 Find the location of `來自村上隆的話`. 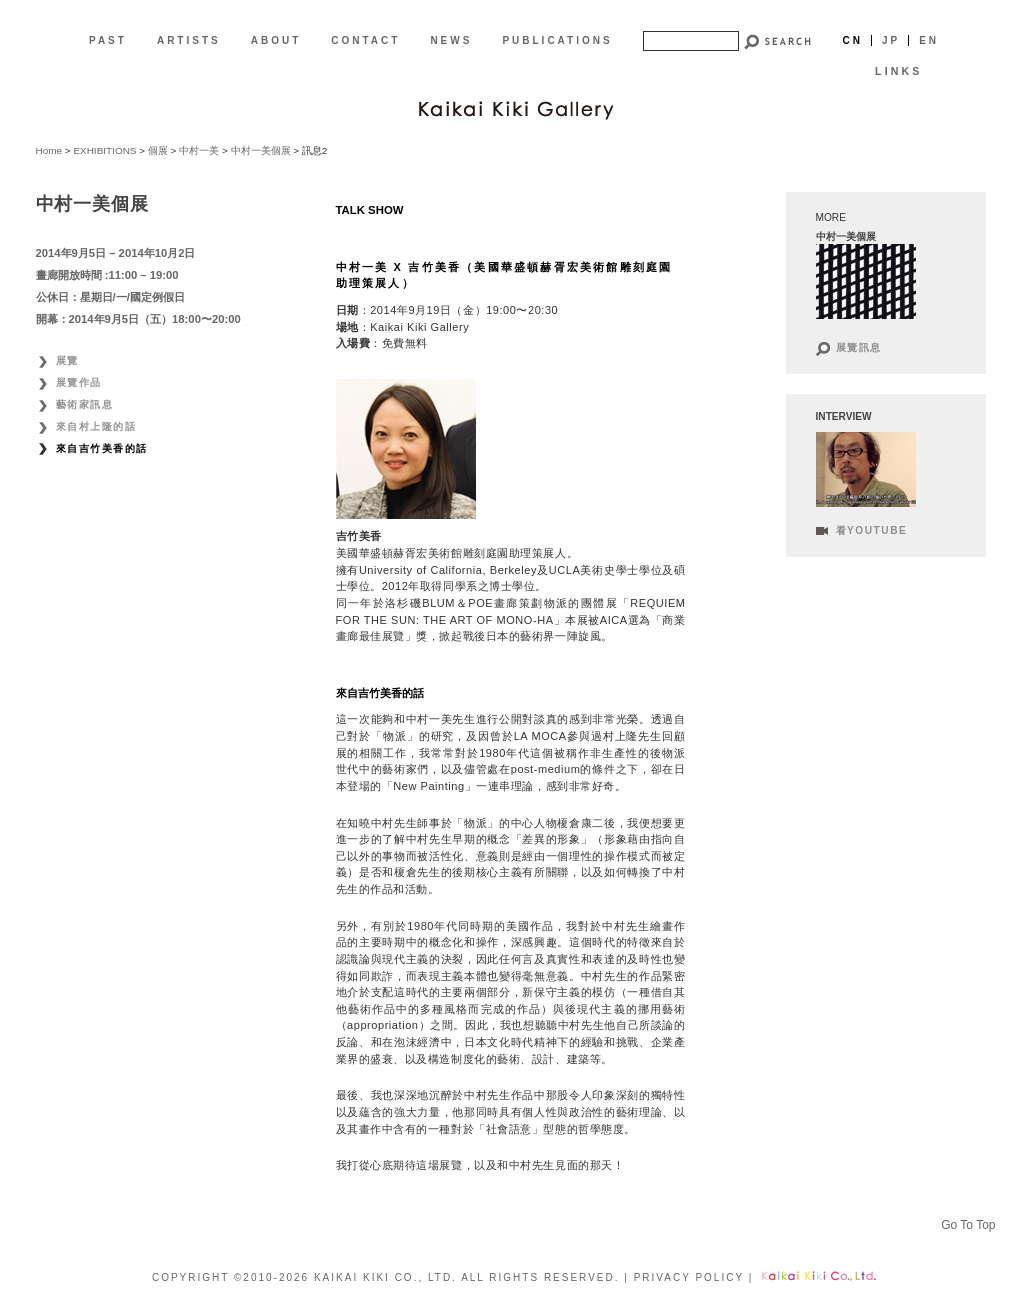

來自村上隆的話 is located at coordinates (96, 426).